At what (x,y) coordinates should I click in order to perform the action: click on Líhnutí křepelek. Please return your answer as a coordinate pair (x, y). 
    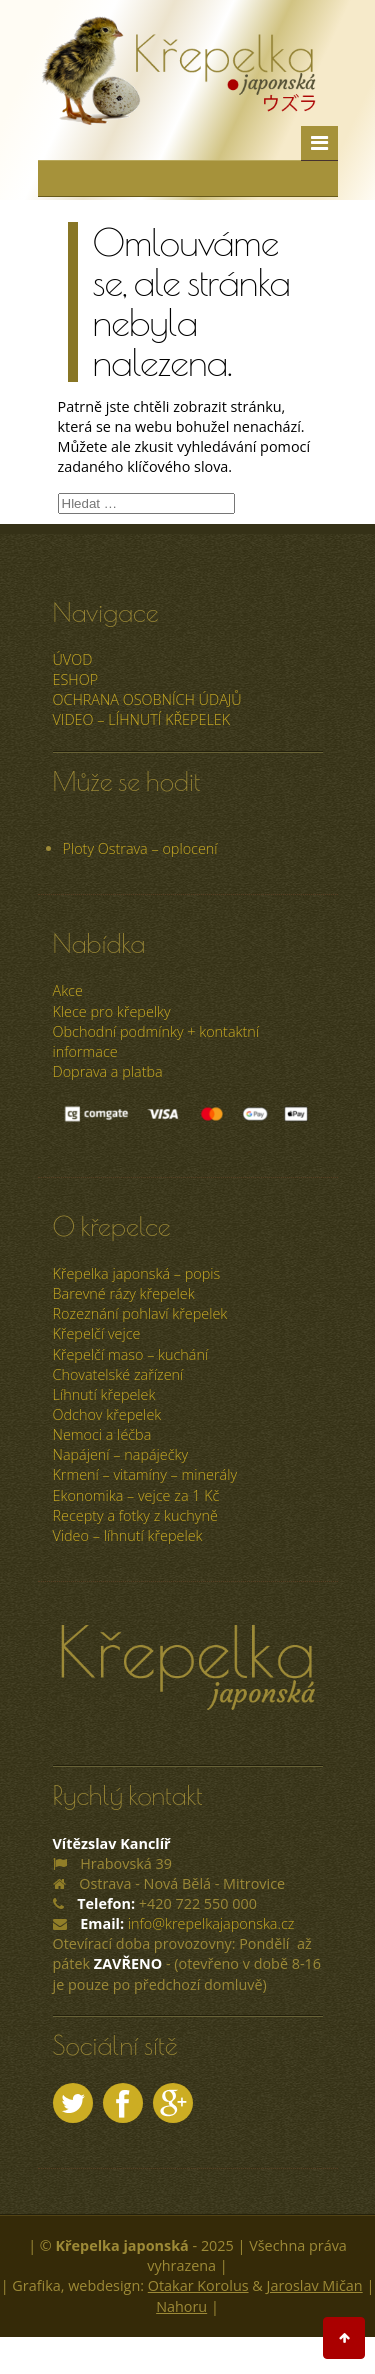
    Looking at the image, I should click on (104, 1394).